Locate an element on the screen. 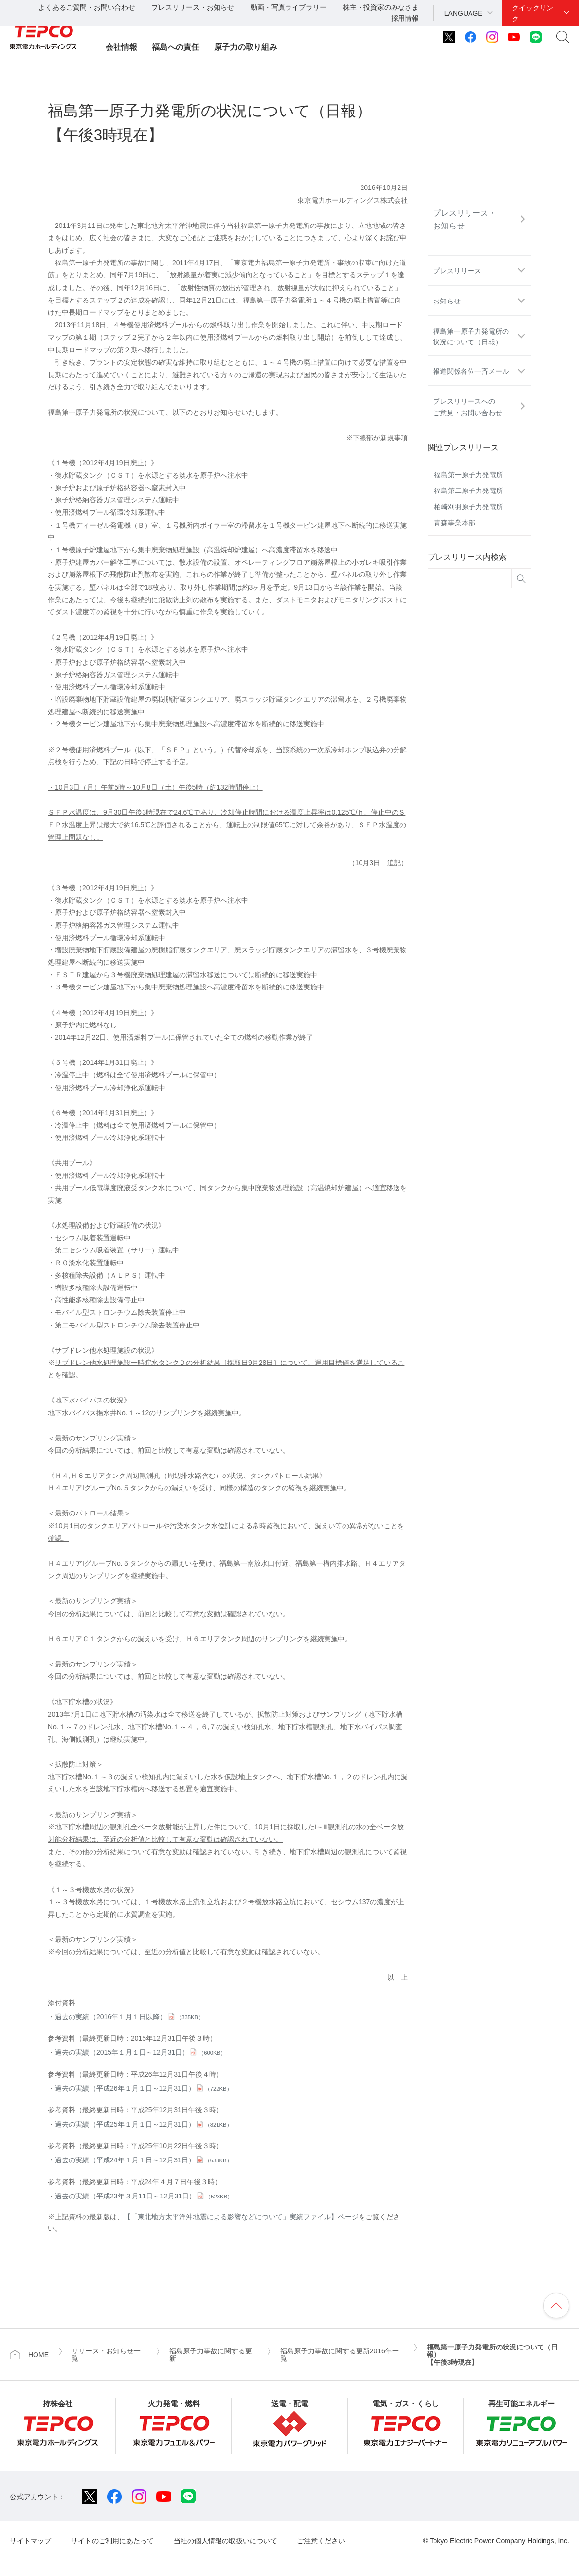 The height and width of the screenshot is (2576, 579). ページの先頭へ戻ります is located at coordinates (556, 2305).